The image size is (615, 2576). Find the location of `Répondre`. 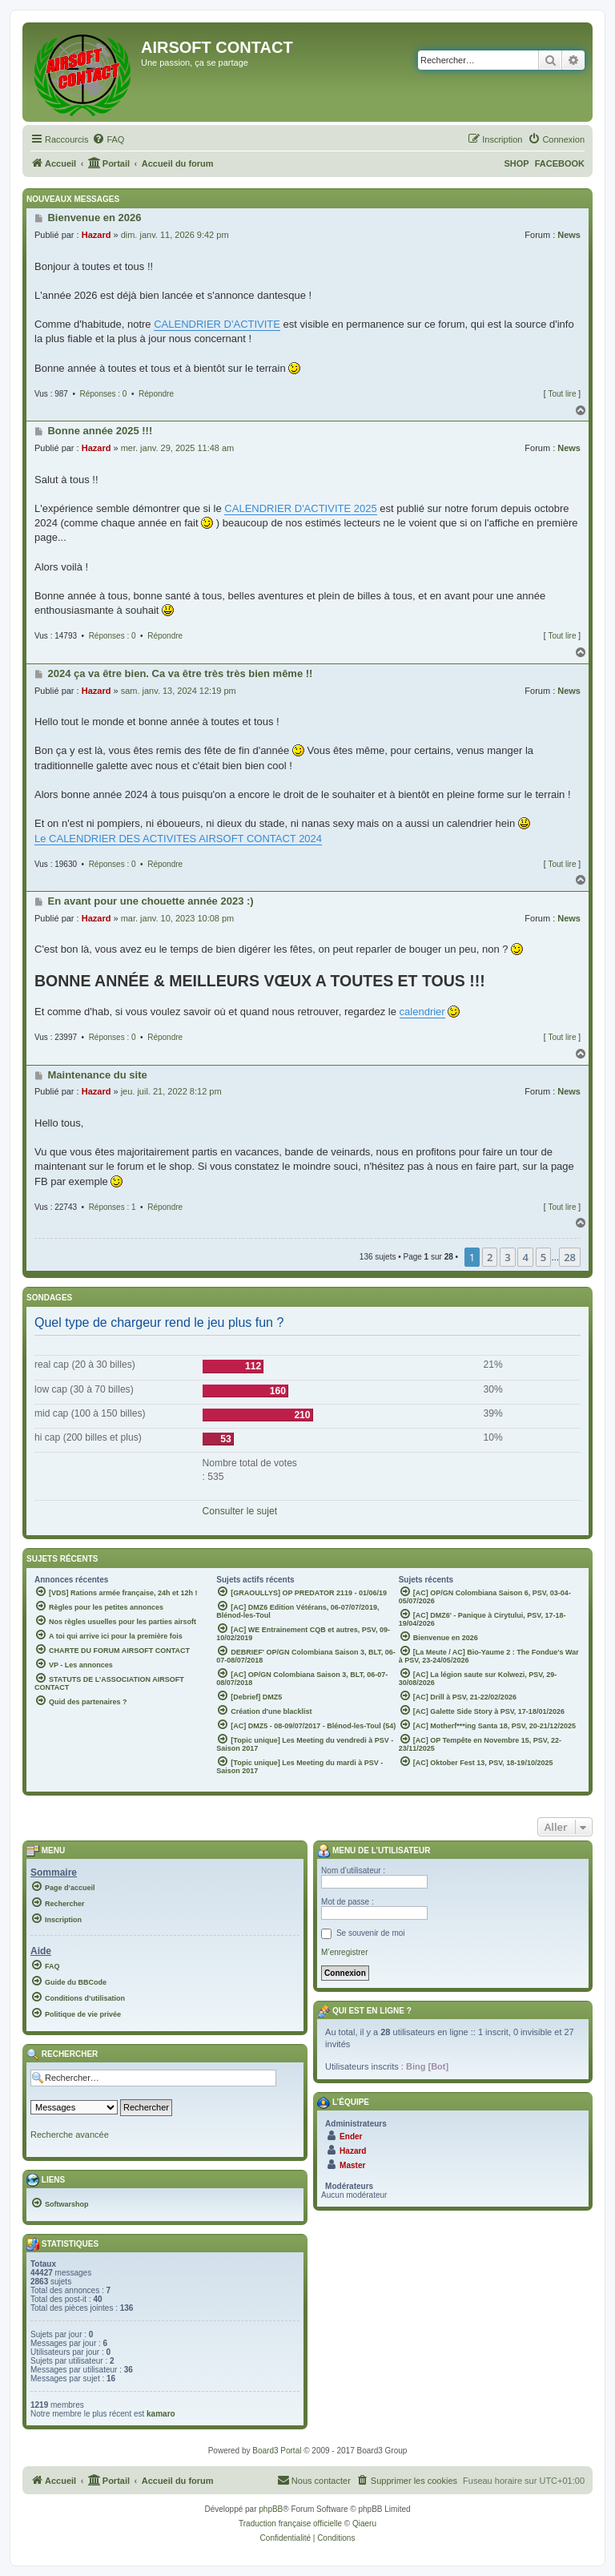

Répondre is located at coordinates (156, 393).